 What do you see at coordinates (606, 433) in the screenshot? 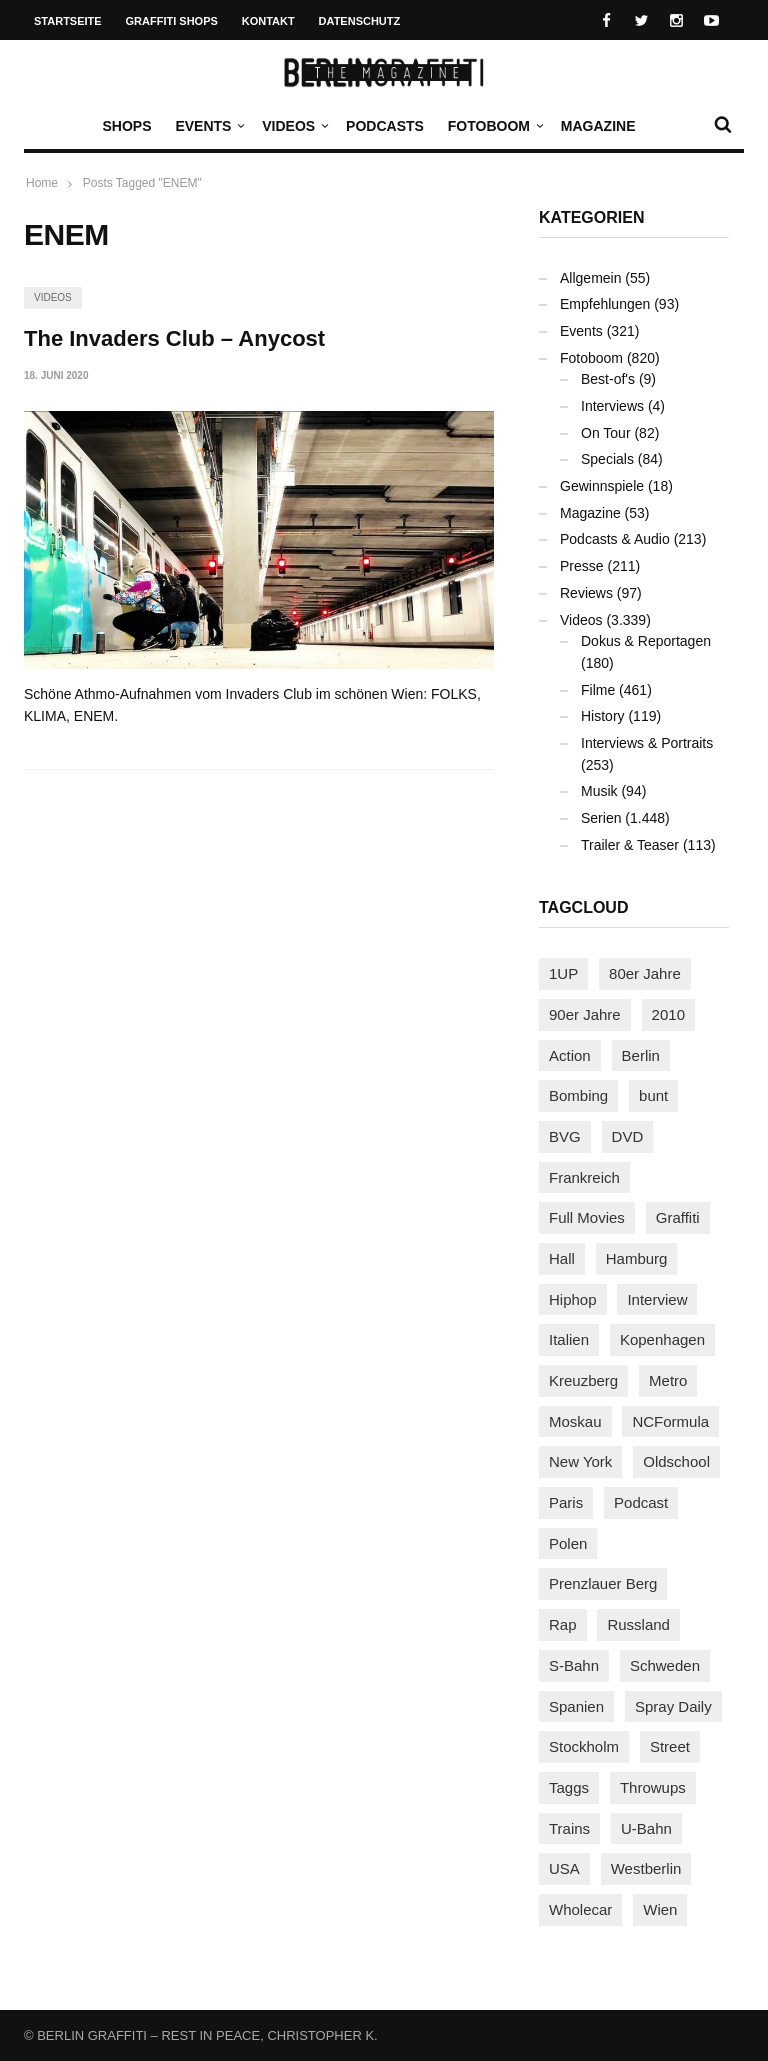
I see `On Tour` at bounding box center [606, 433].